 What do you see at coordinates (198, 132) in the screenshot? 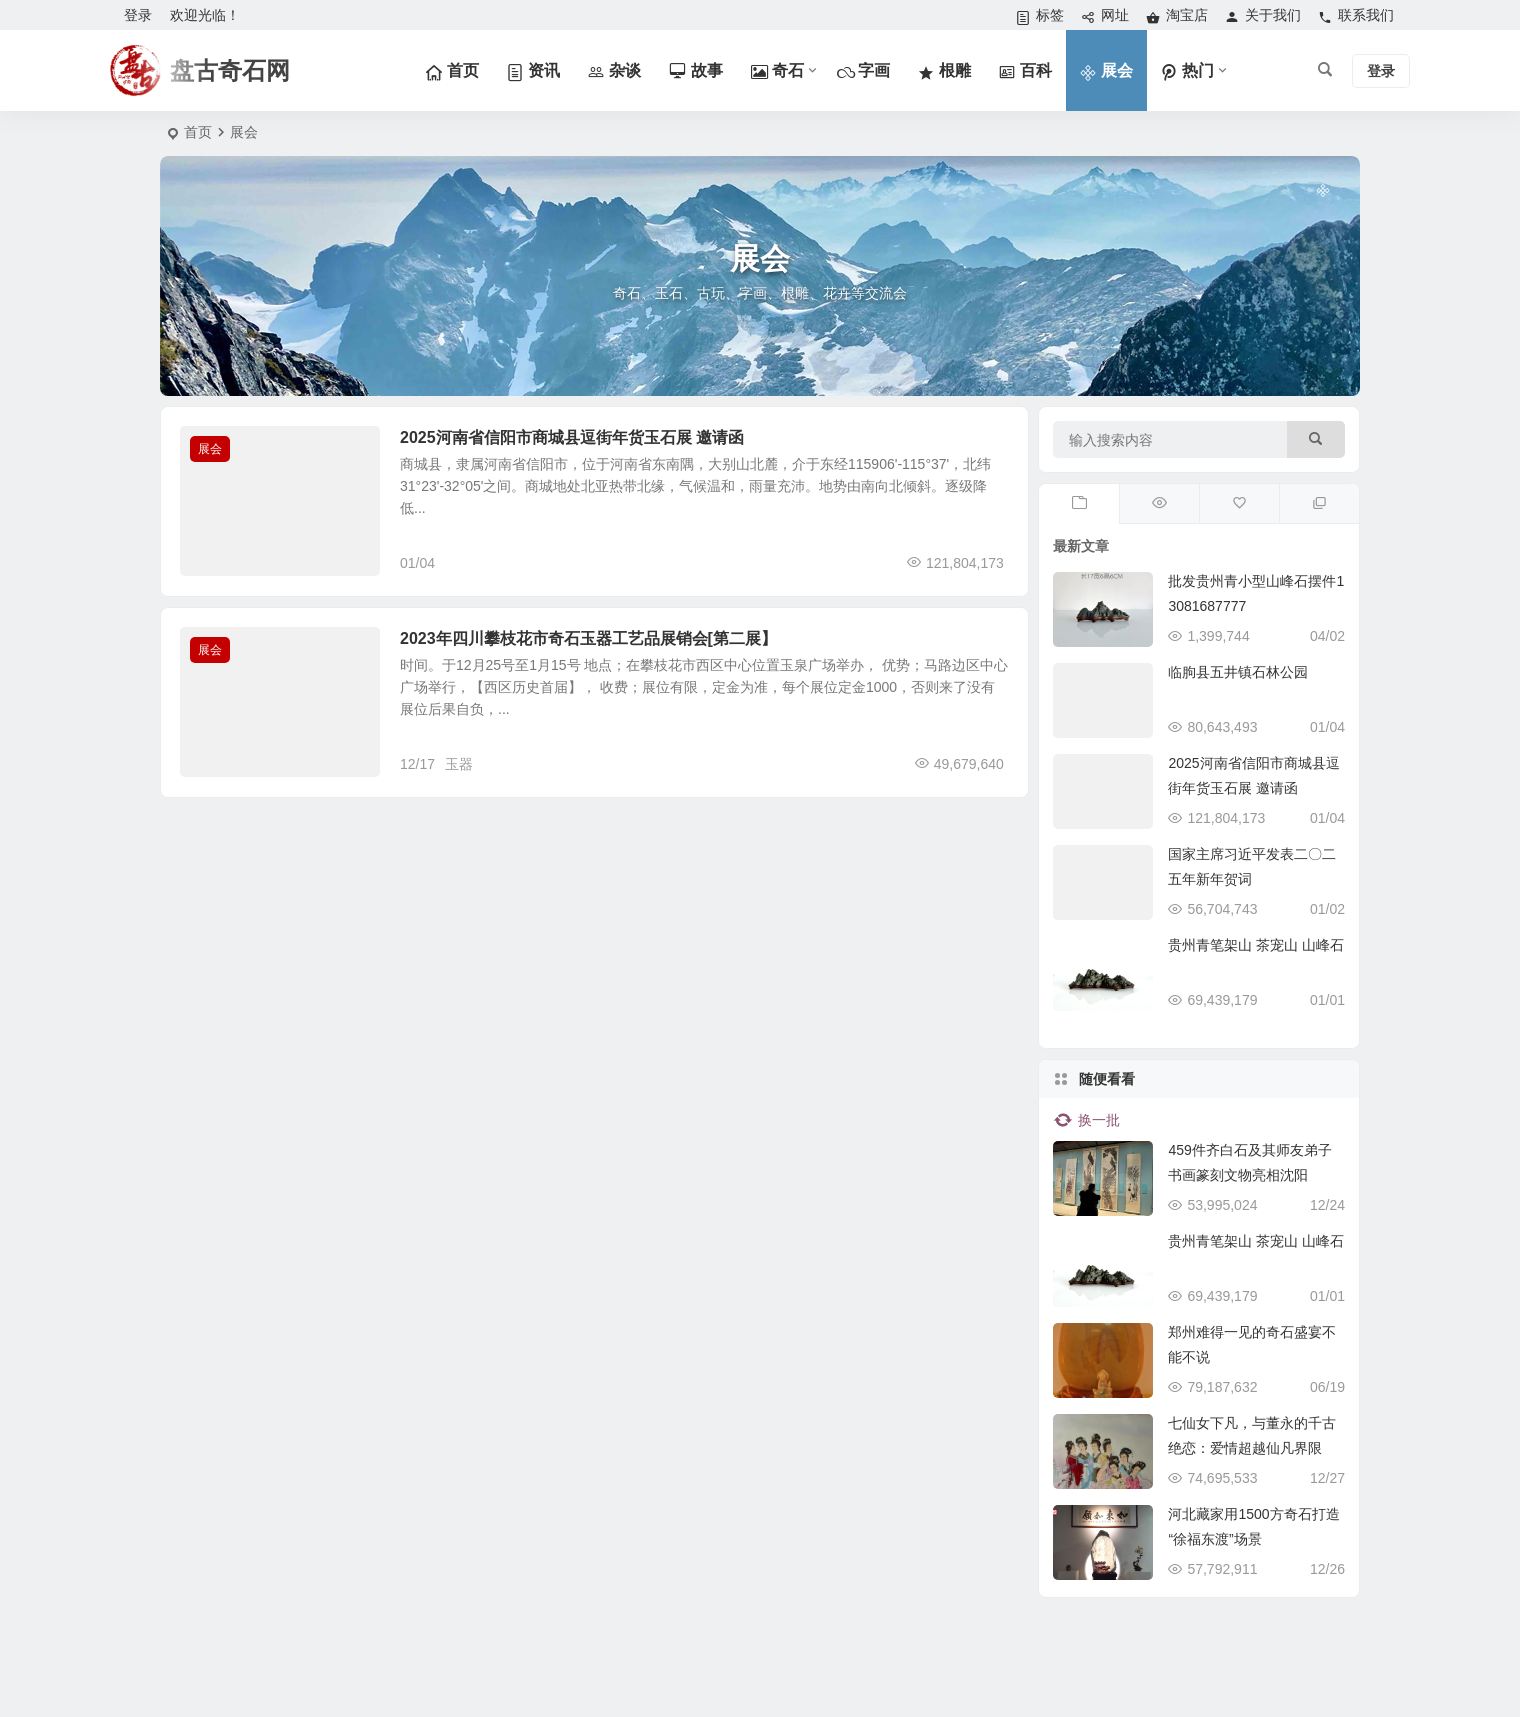
I see `首页` at bounding box center [198, 132].